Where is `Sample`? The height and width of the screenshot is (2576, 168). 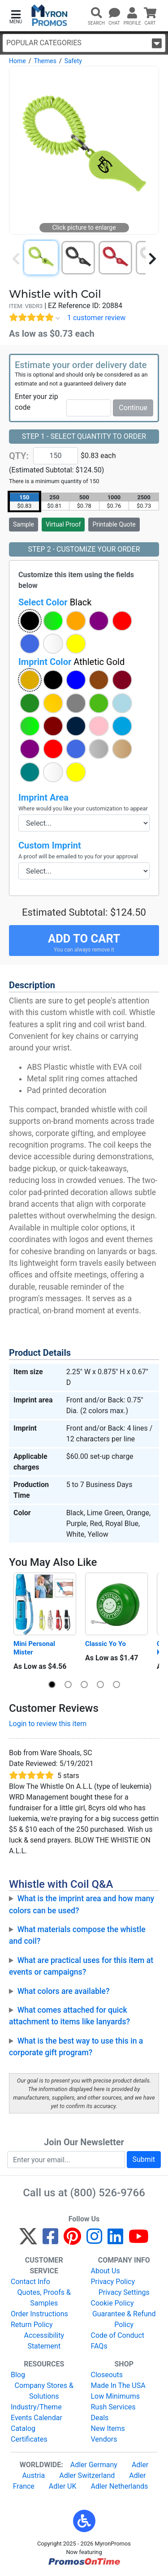 Sample is located at coordinates (23, 524).